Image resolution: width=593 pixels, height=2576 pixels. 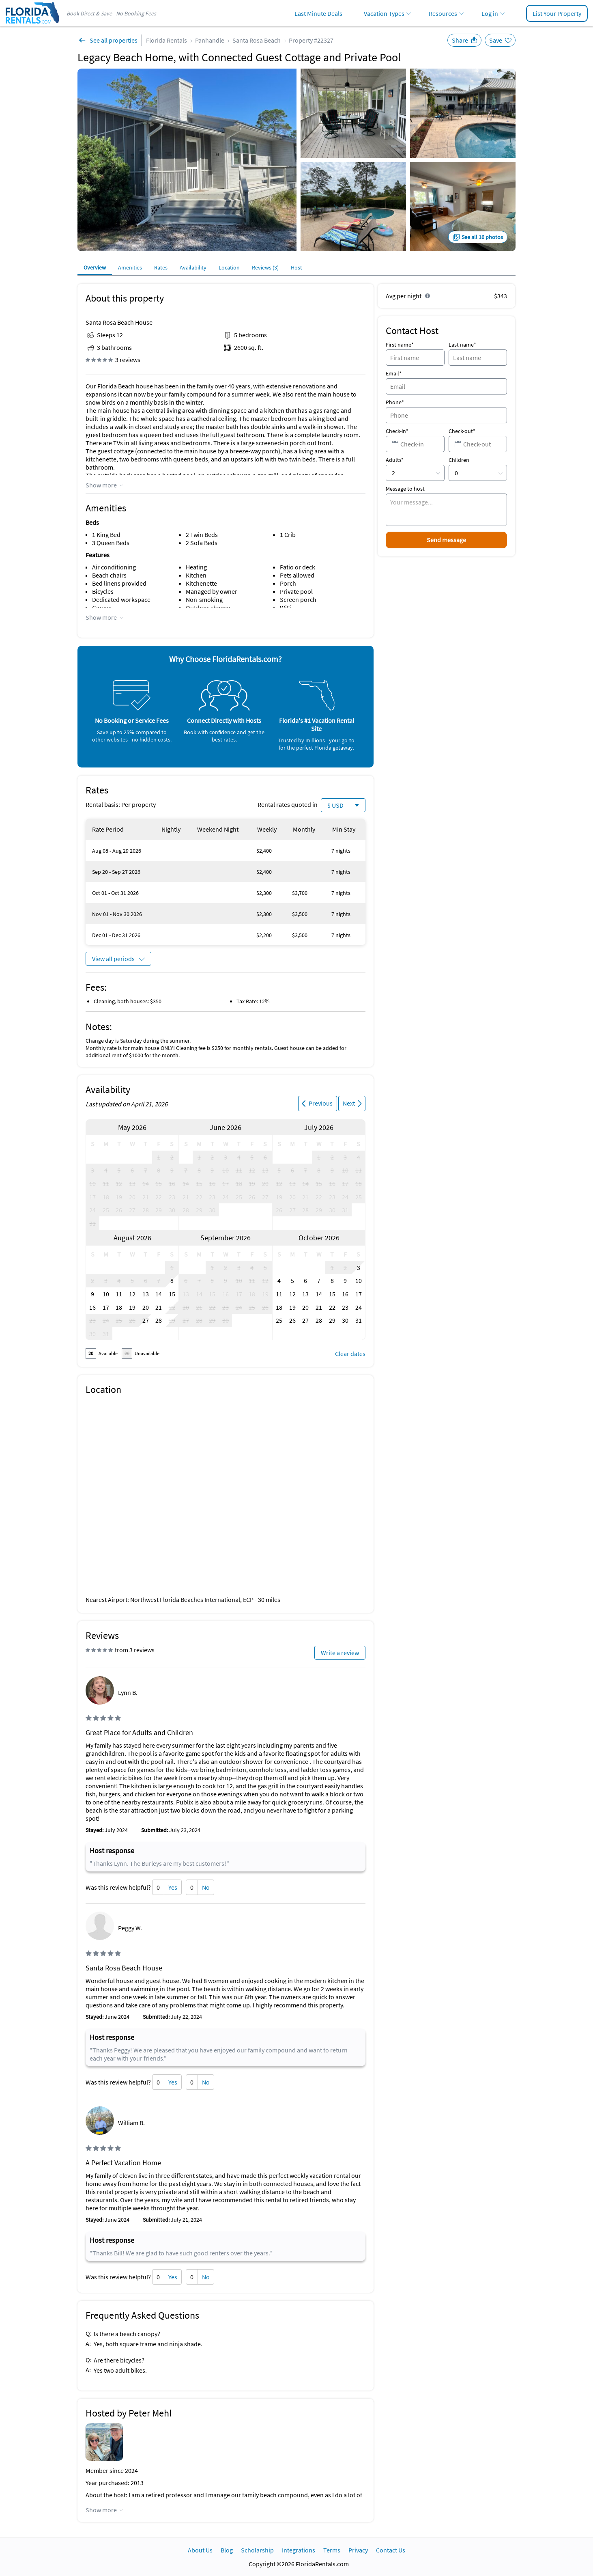 I want to click on Phone*, so click(x=395, y=402).